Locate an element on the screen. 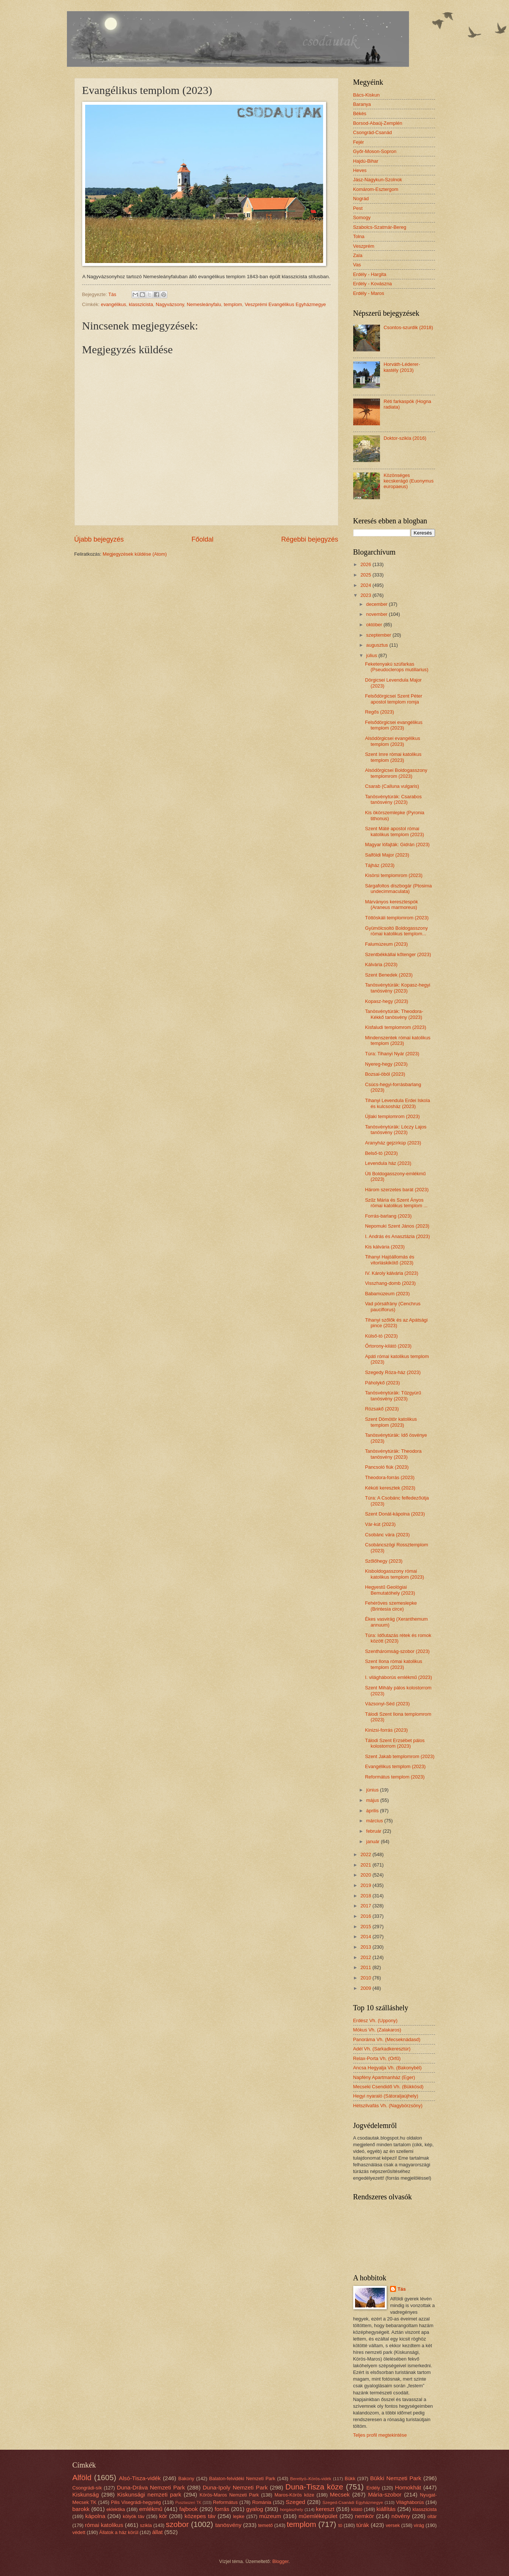 This screenshot has width=509, height=2576. Gyümölcsoltó Boldogasszony római katolikus templom... is located at coordinates (396, 930).